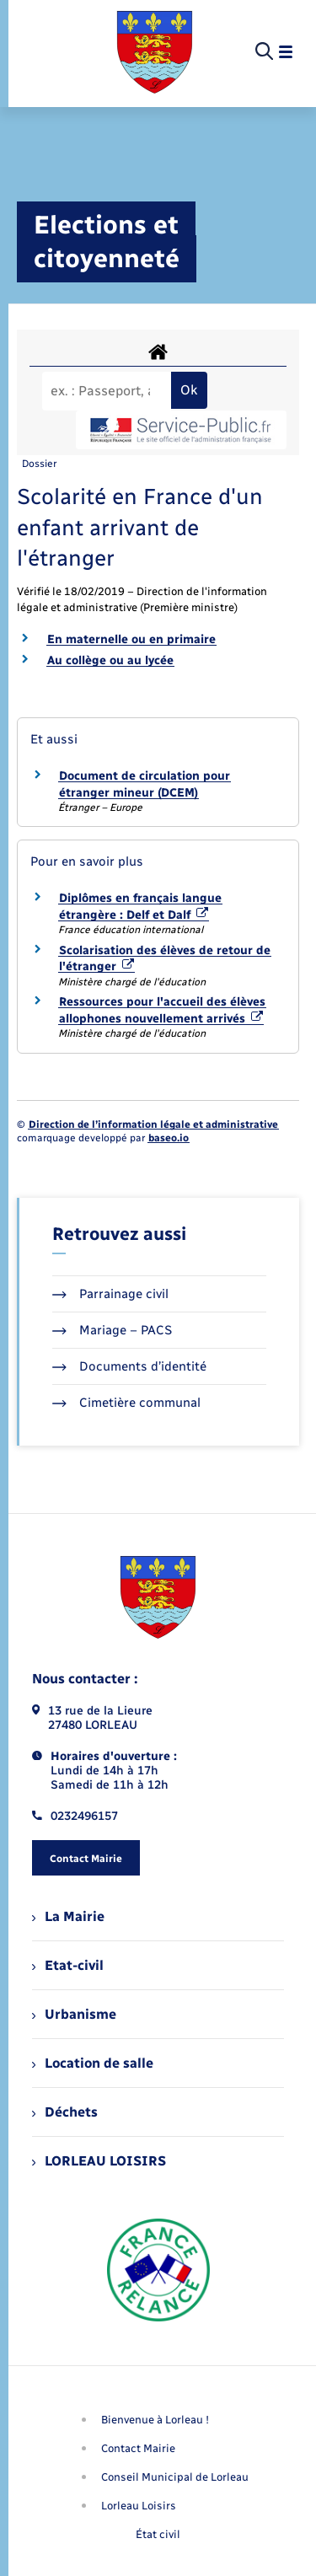 Image resolution: width=316 pixels, height=2576 pixels. What do you see at coordinates (92, 2063) in the screenshot?
I see `Location de salle [menuitem]` at bounding box center [92, 2063].